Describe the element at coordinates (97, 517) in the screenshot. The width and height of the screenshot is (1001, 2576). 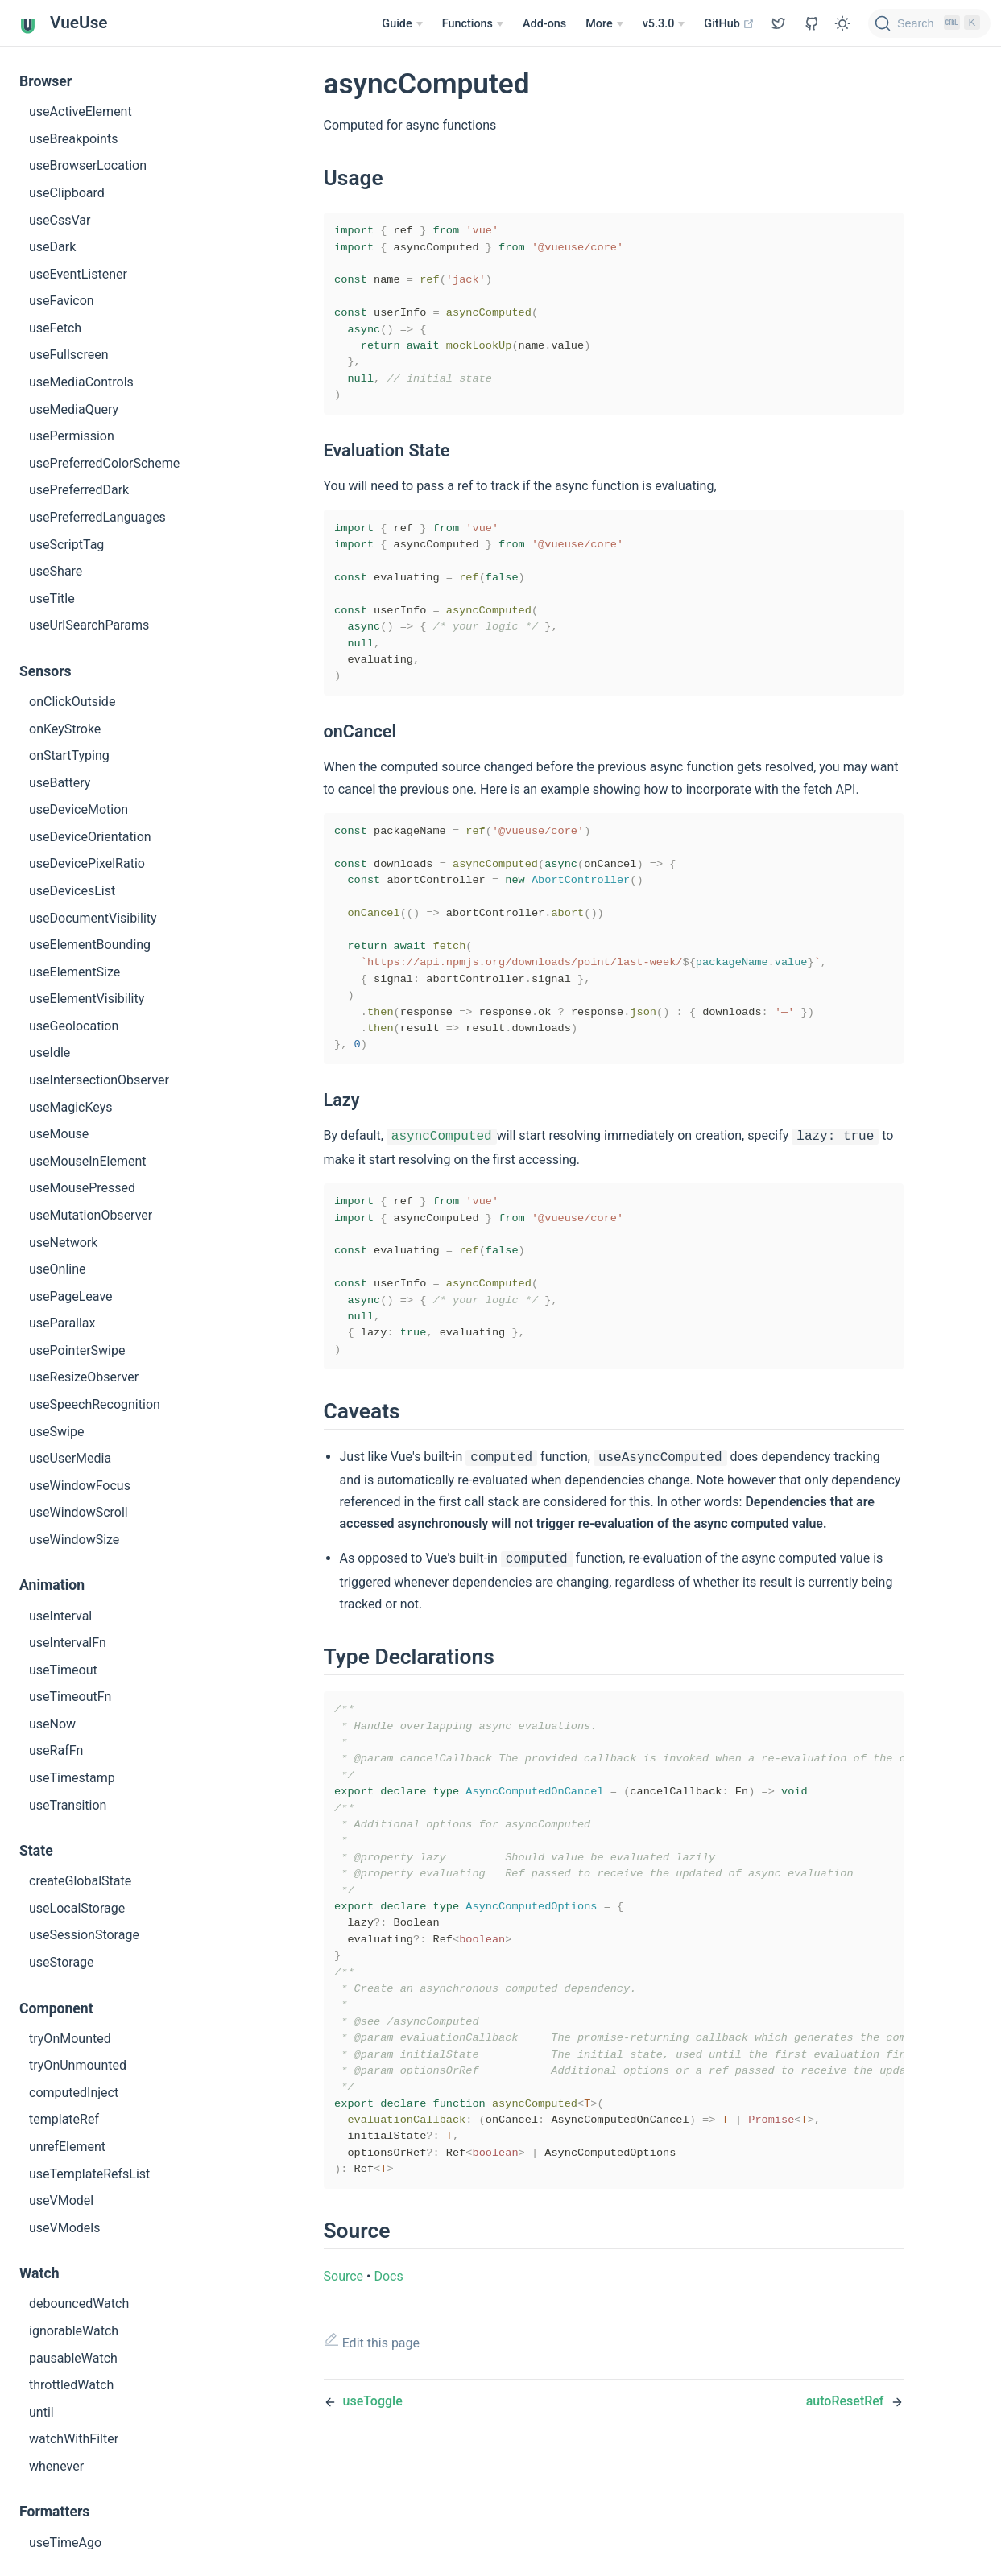
I see `usePreferredLanguages` at that location.